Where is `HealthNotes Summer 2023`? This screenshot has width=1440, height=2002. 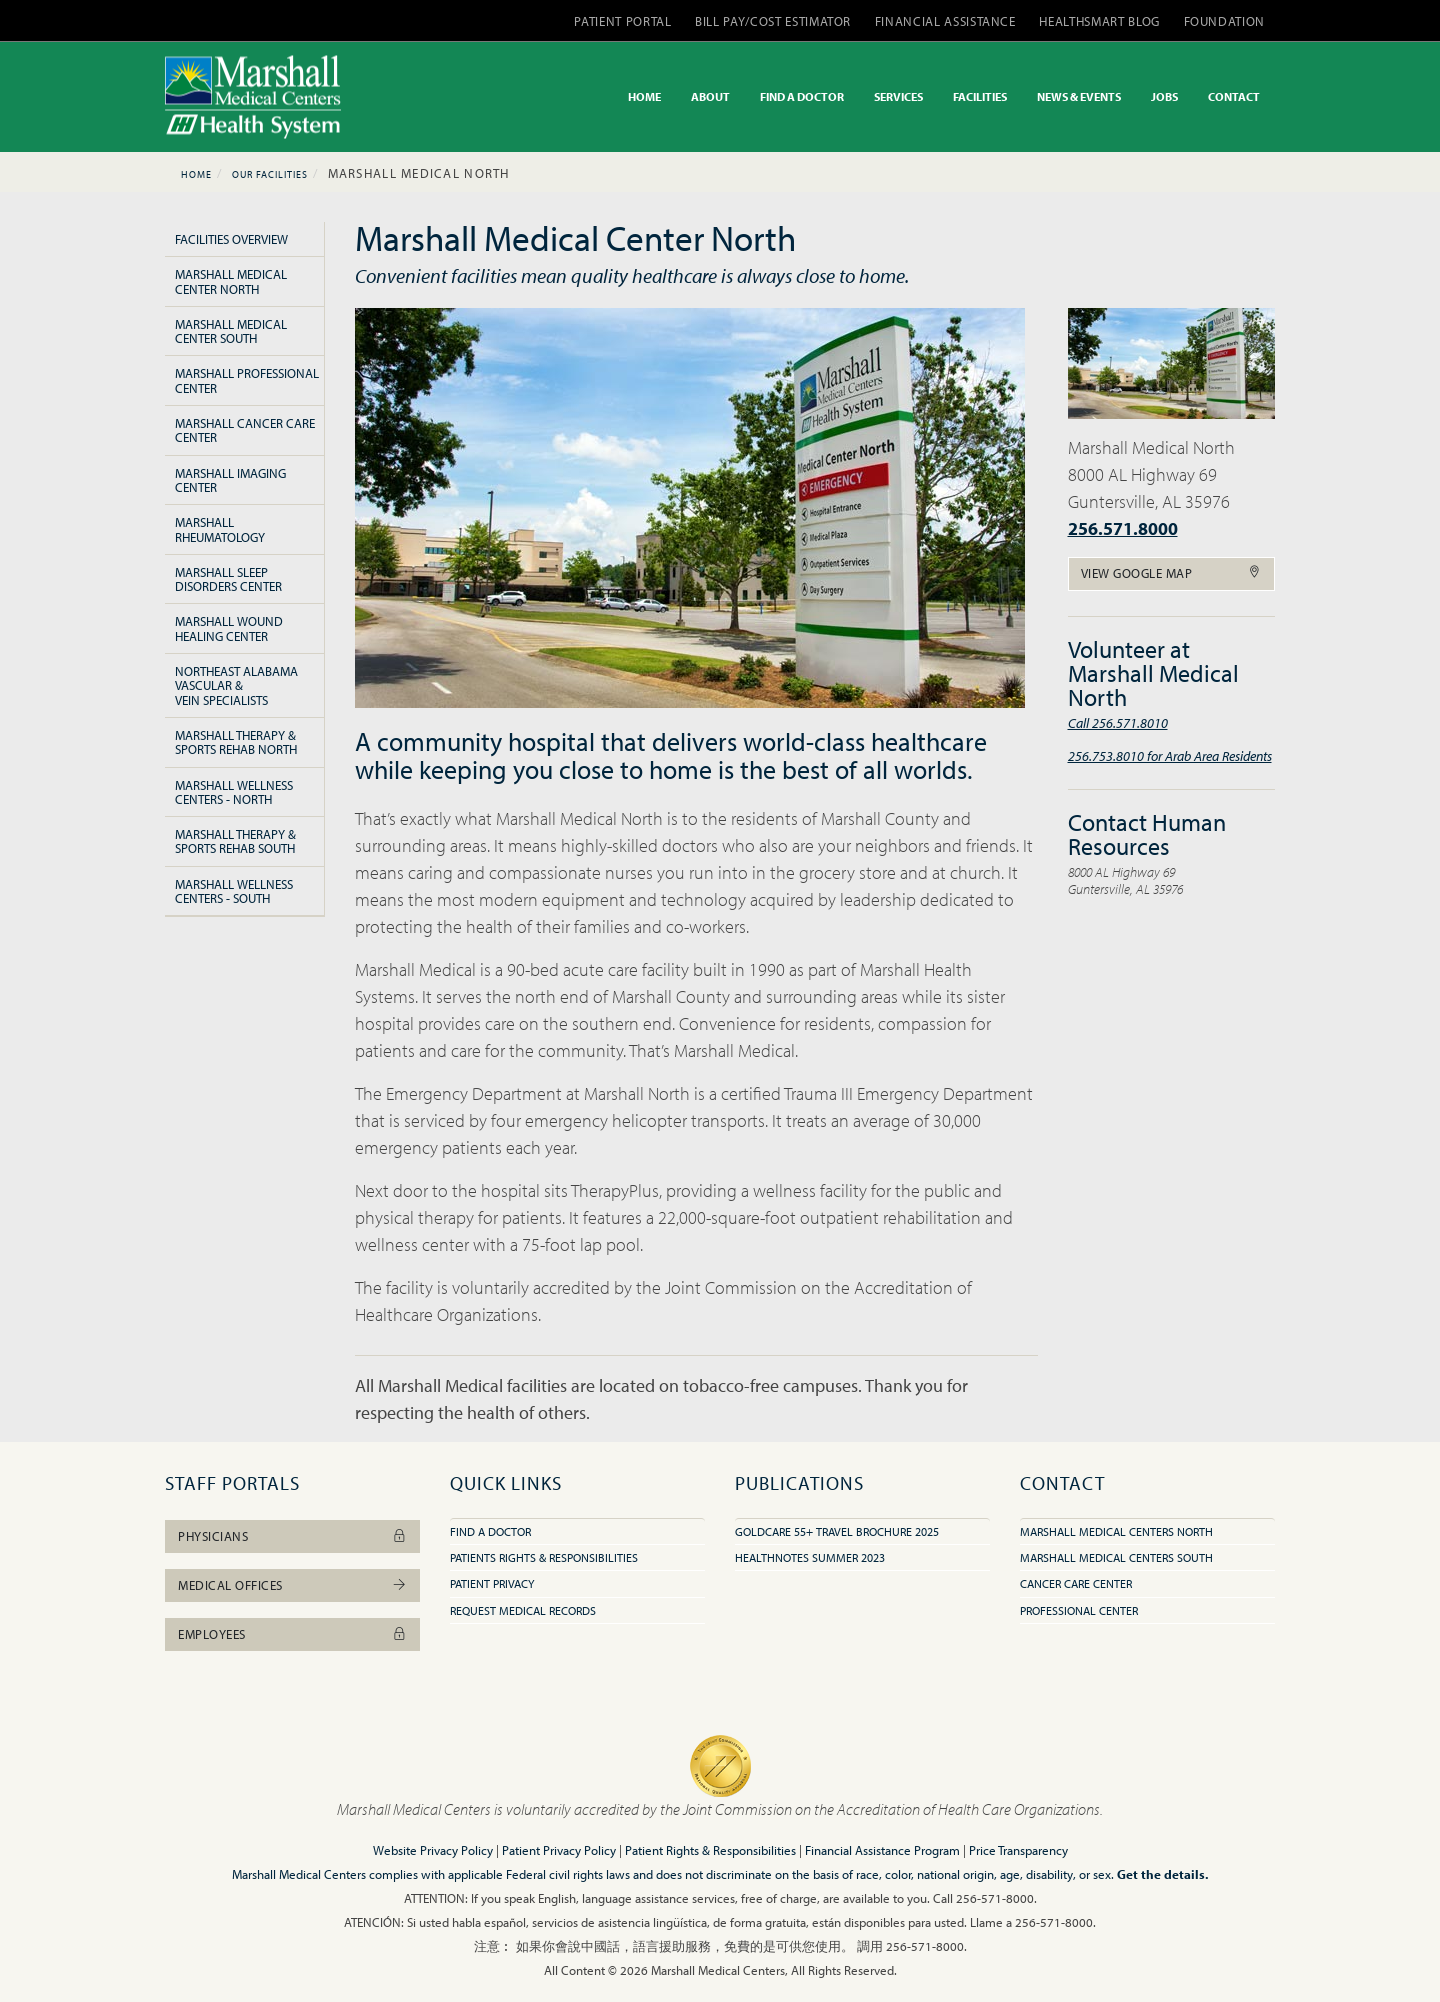
HealthNotes Summer 2023 is located at coordinates (810, 1557).